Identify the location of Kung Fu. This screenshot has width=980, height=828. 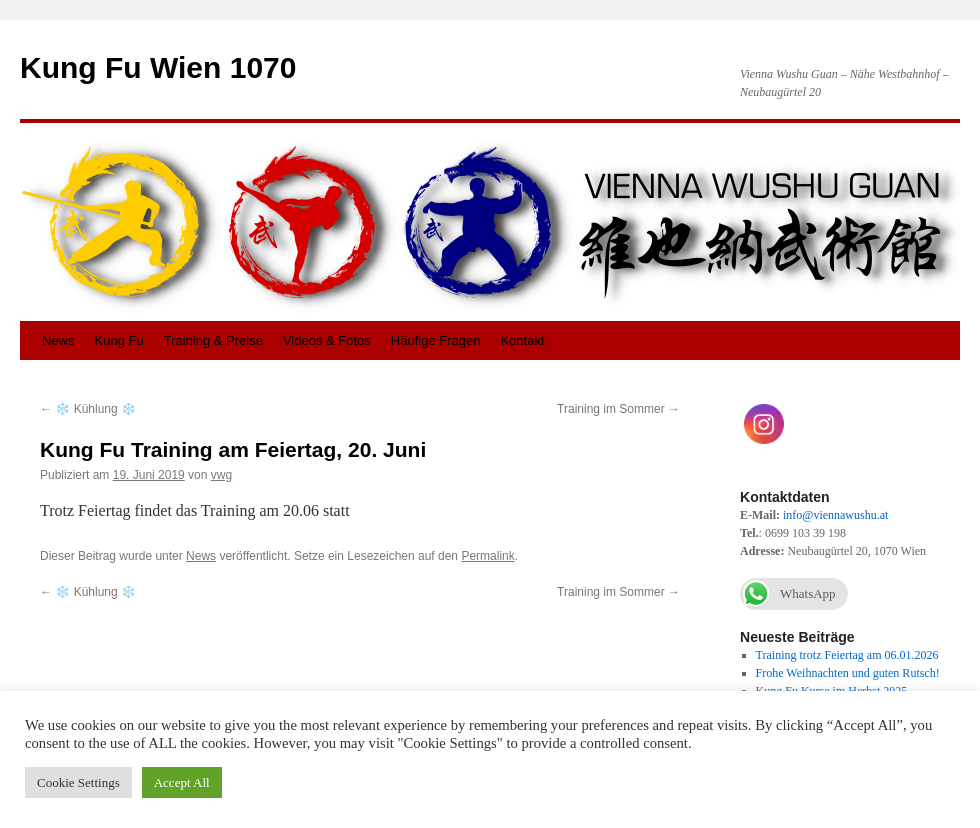
(119, 340).